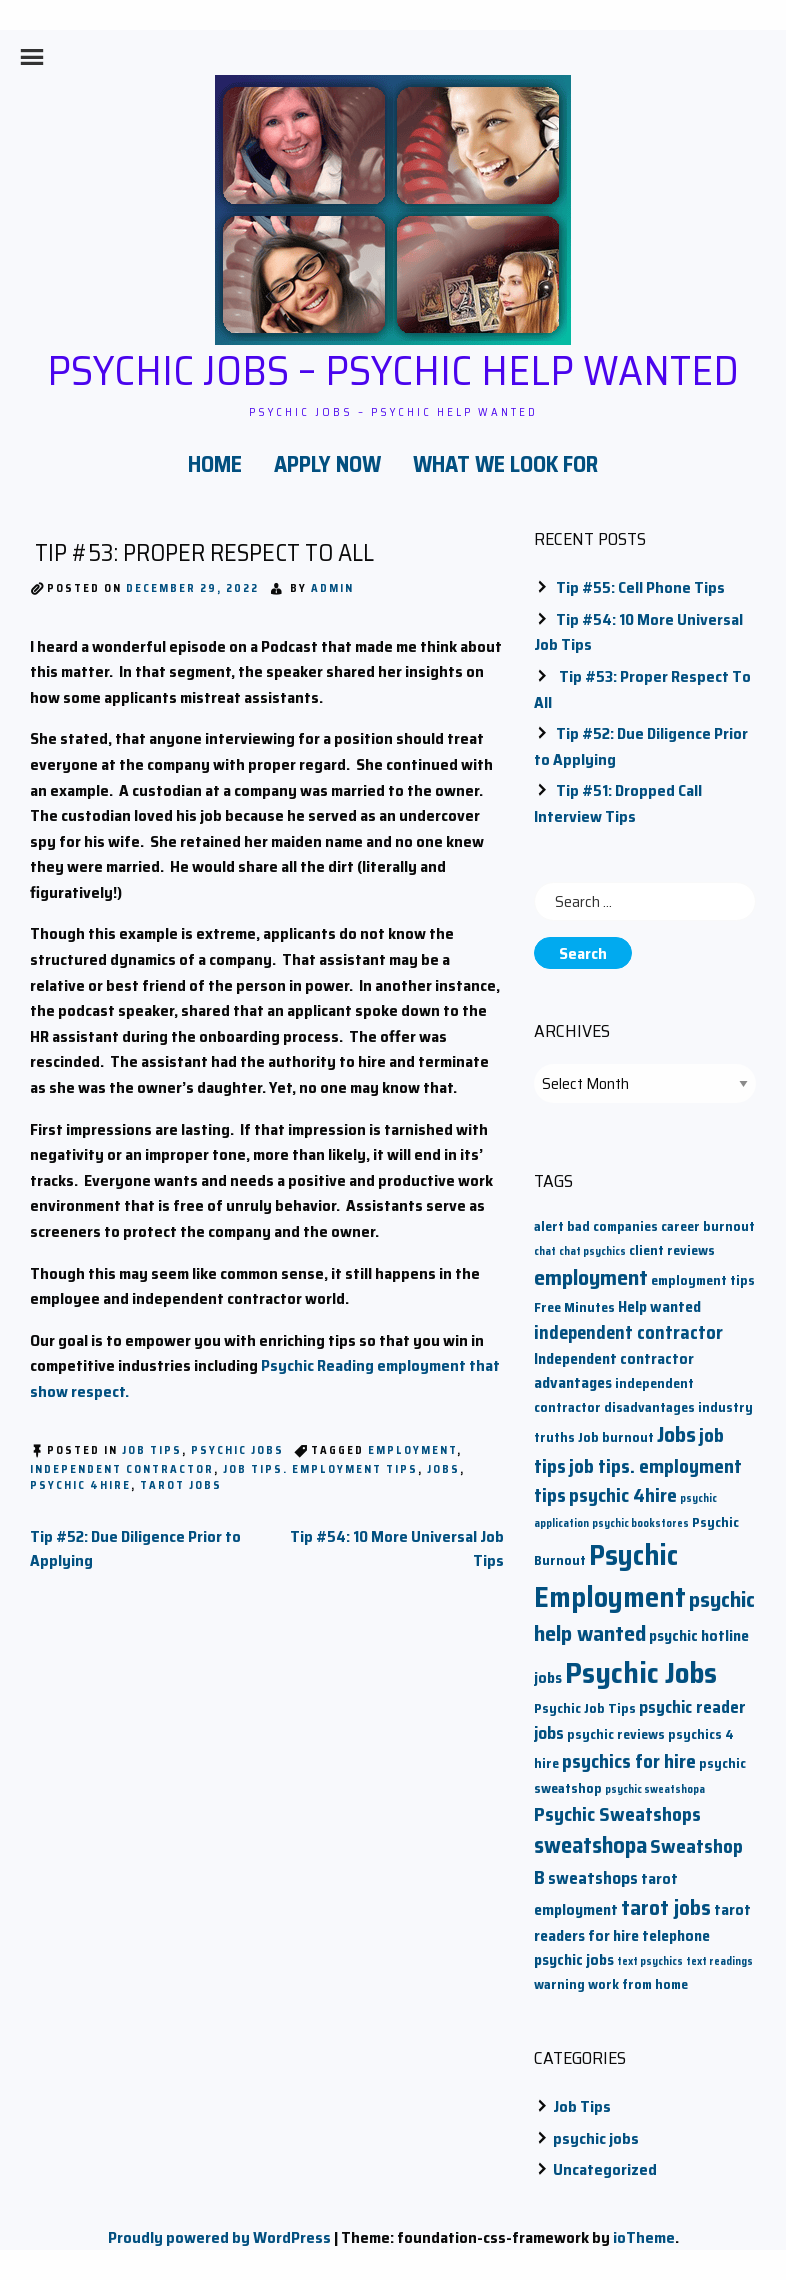 The width and height of the screenshot is (786, 2280). What do you see at coordinates (644, 1616) in the screenshot?
I see `psychic help wanted [psychic help wanted (9 items)]` at bounding box center [644, 1616].